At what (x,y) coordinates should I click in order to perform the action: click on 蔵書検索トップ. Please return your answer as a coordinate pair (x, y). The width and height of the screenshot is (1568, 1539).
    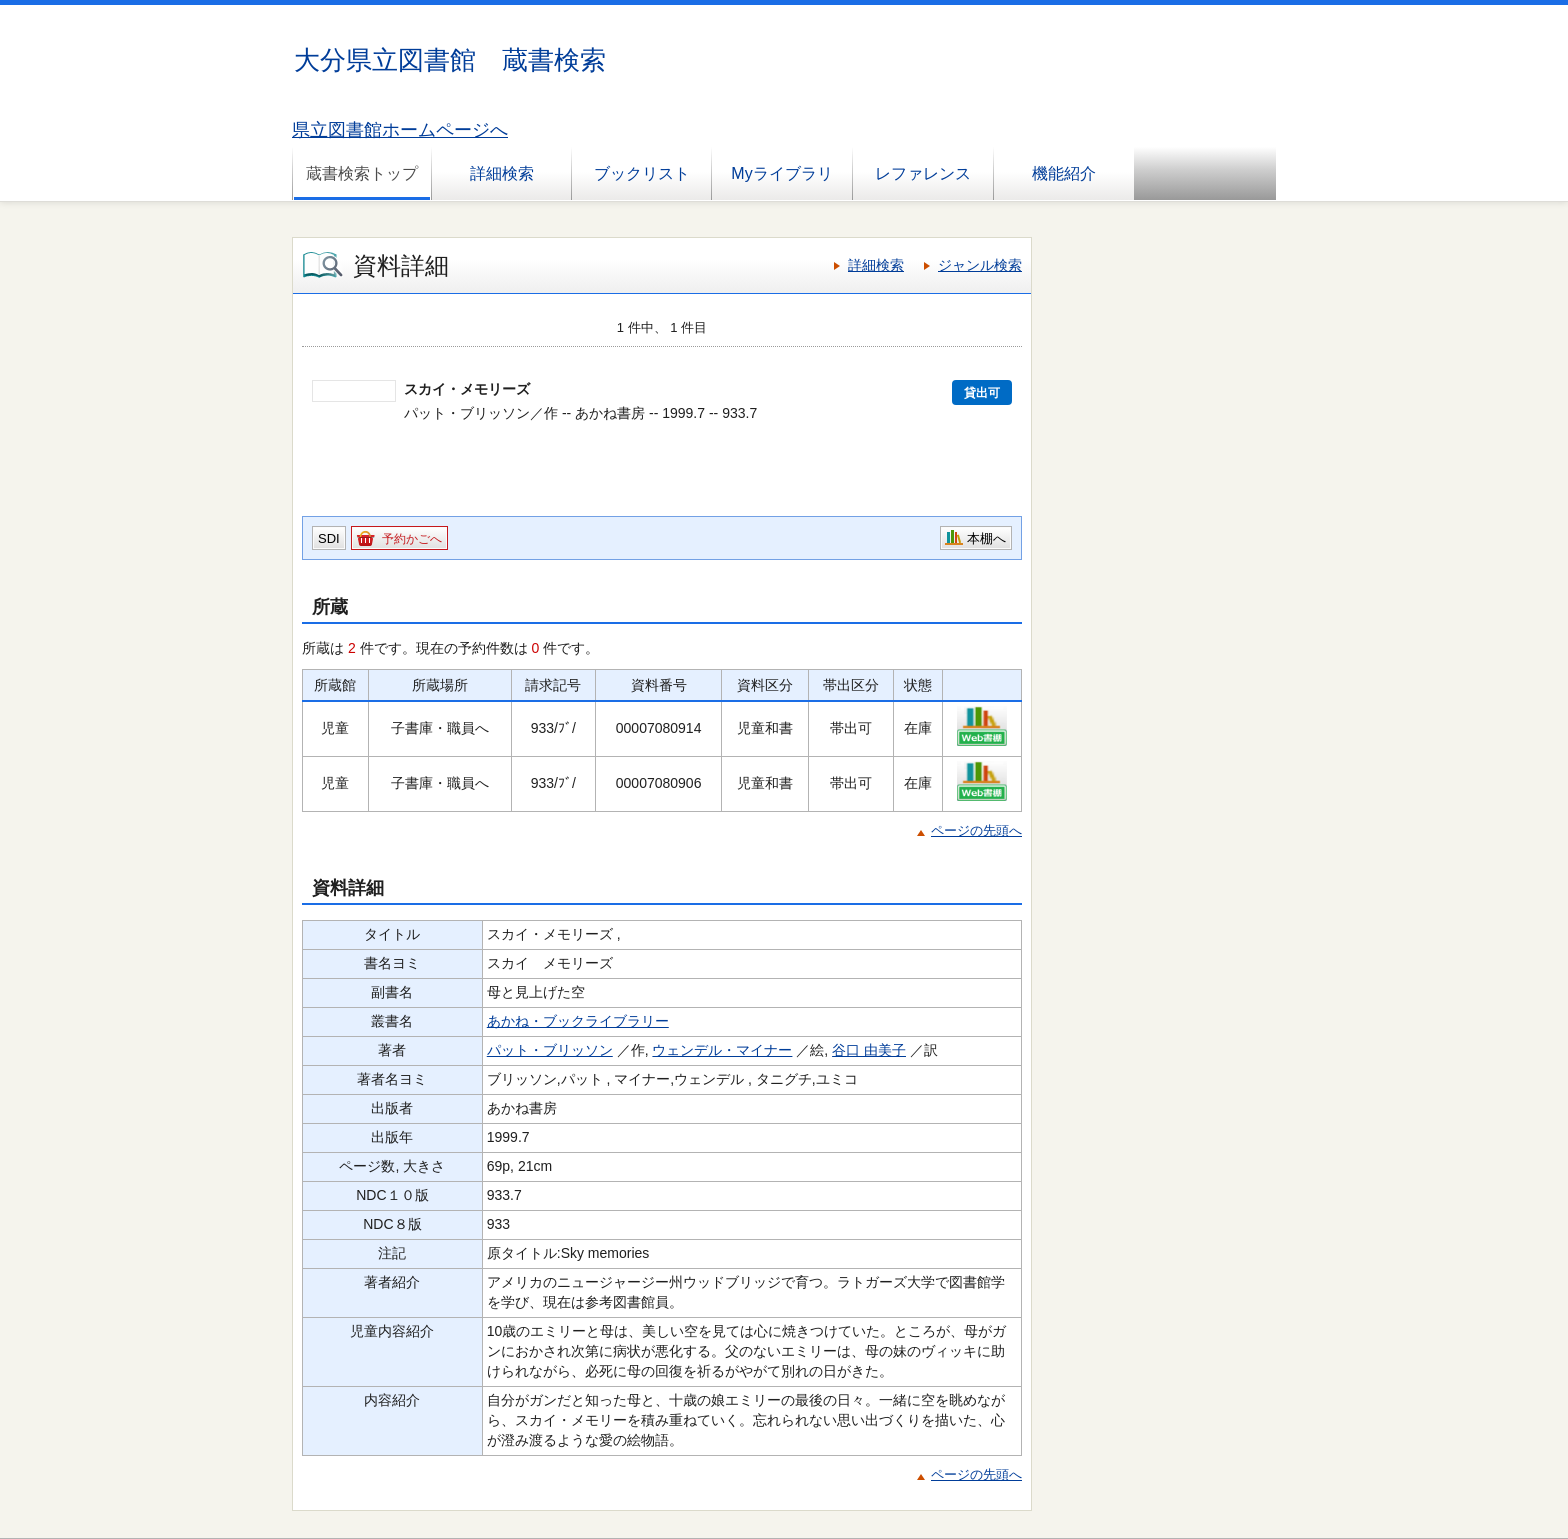
    Looking at the image, I should click on (362, 173).